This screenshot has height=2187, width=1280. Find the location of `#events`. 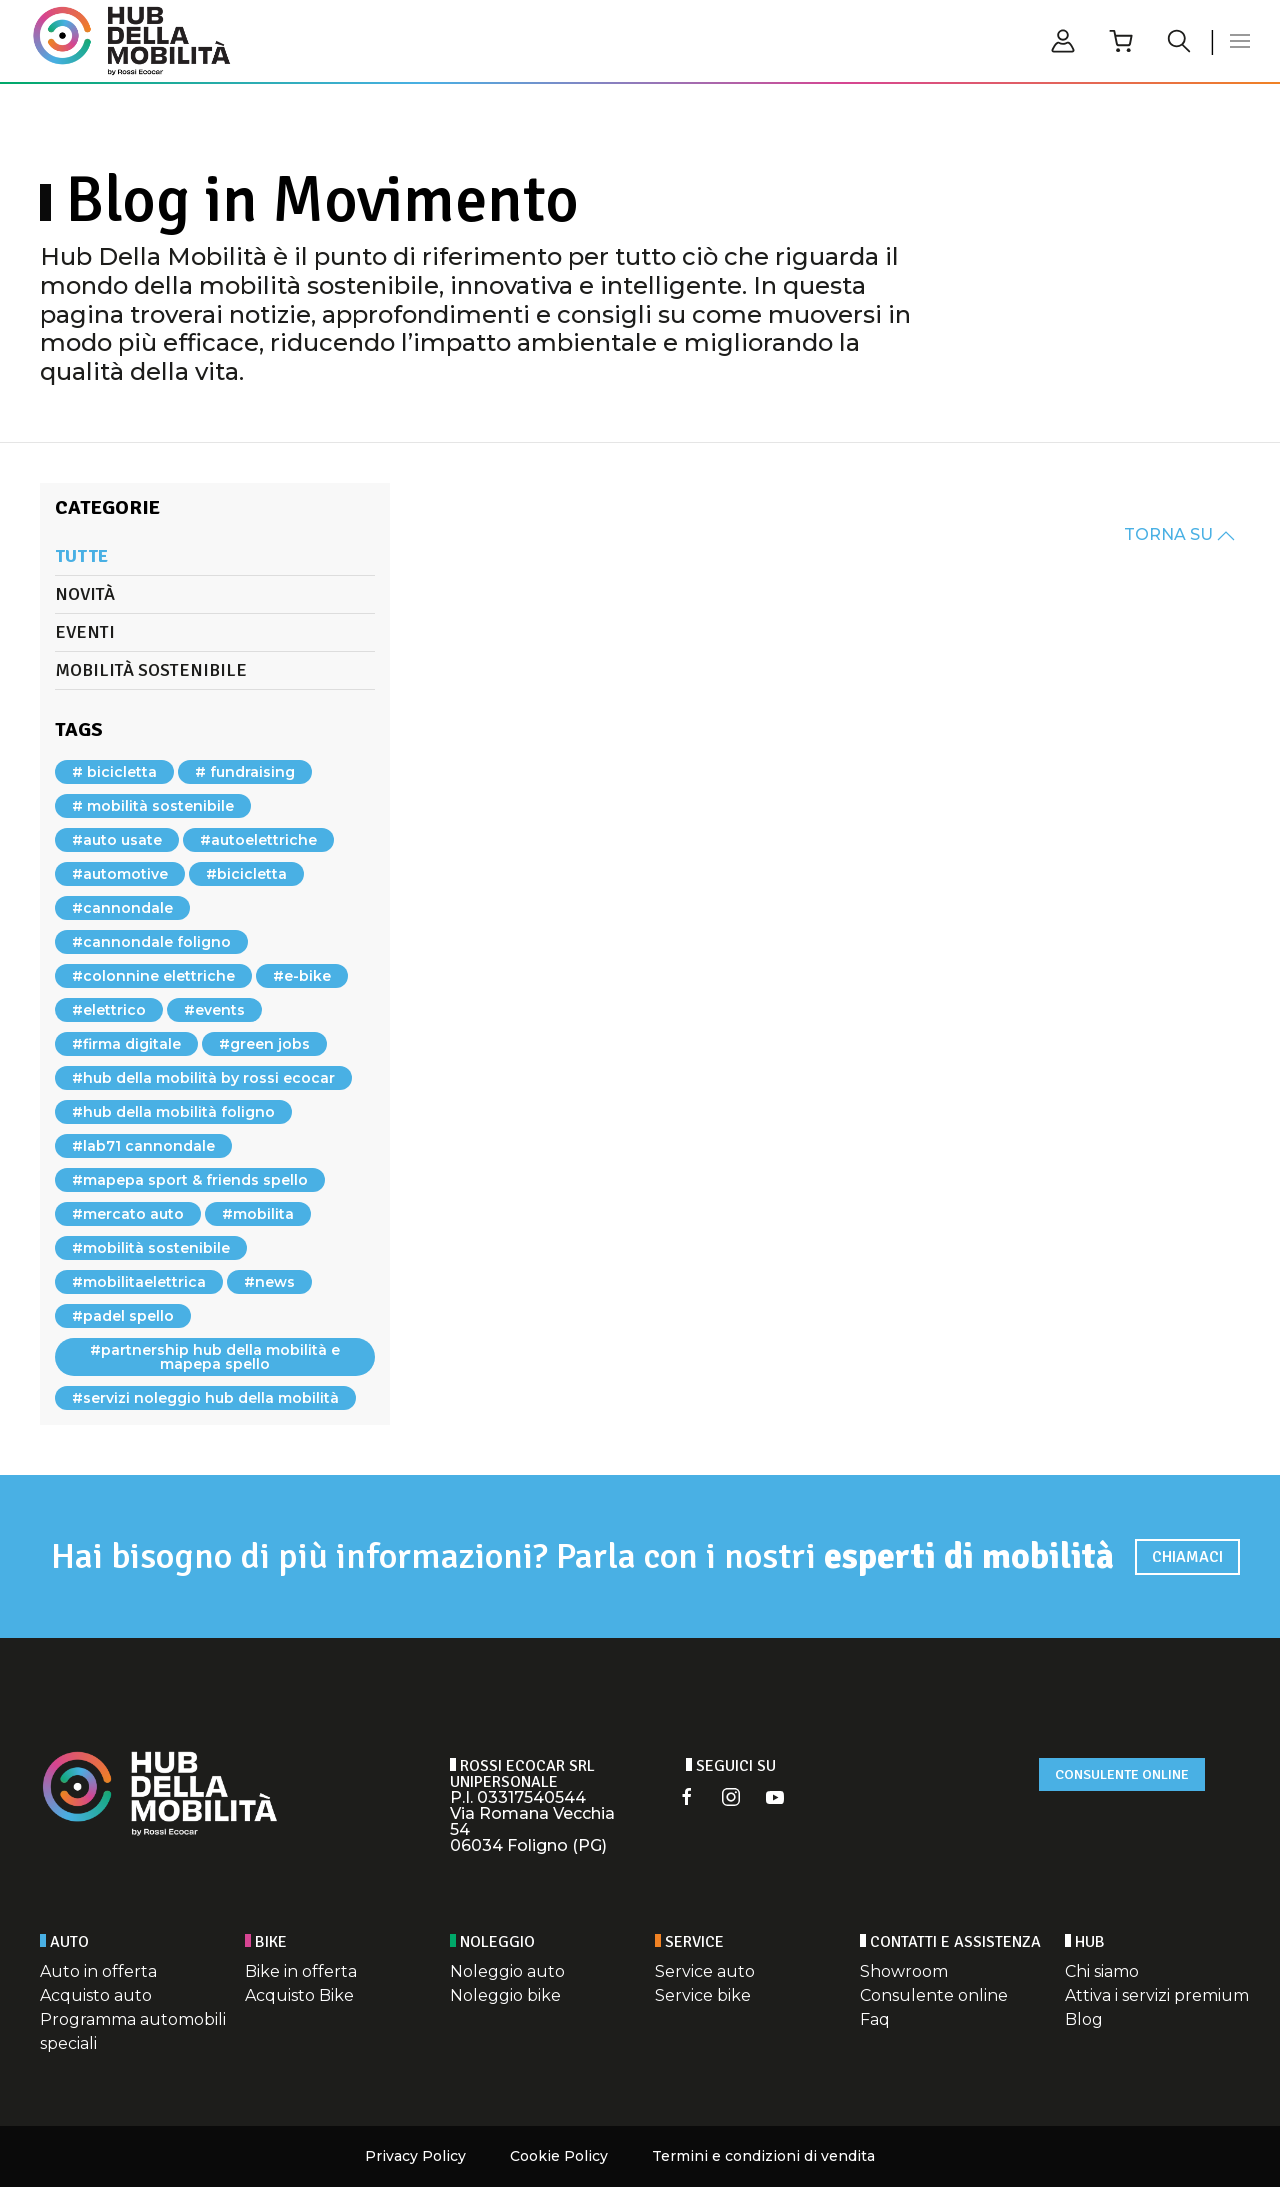

#events is located at coordinates (214, 1010).